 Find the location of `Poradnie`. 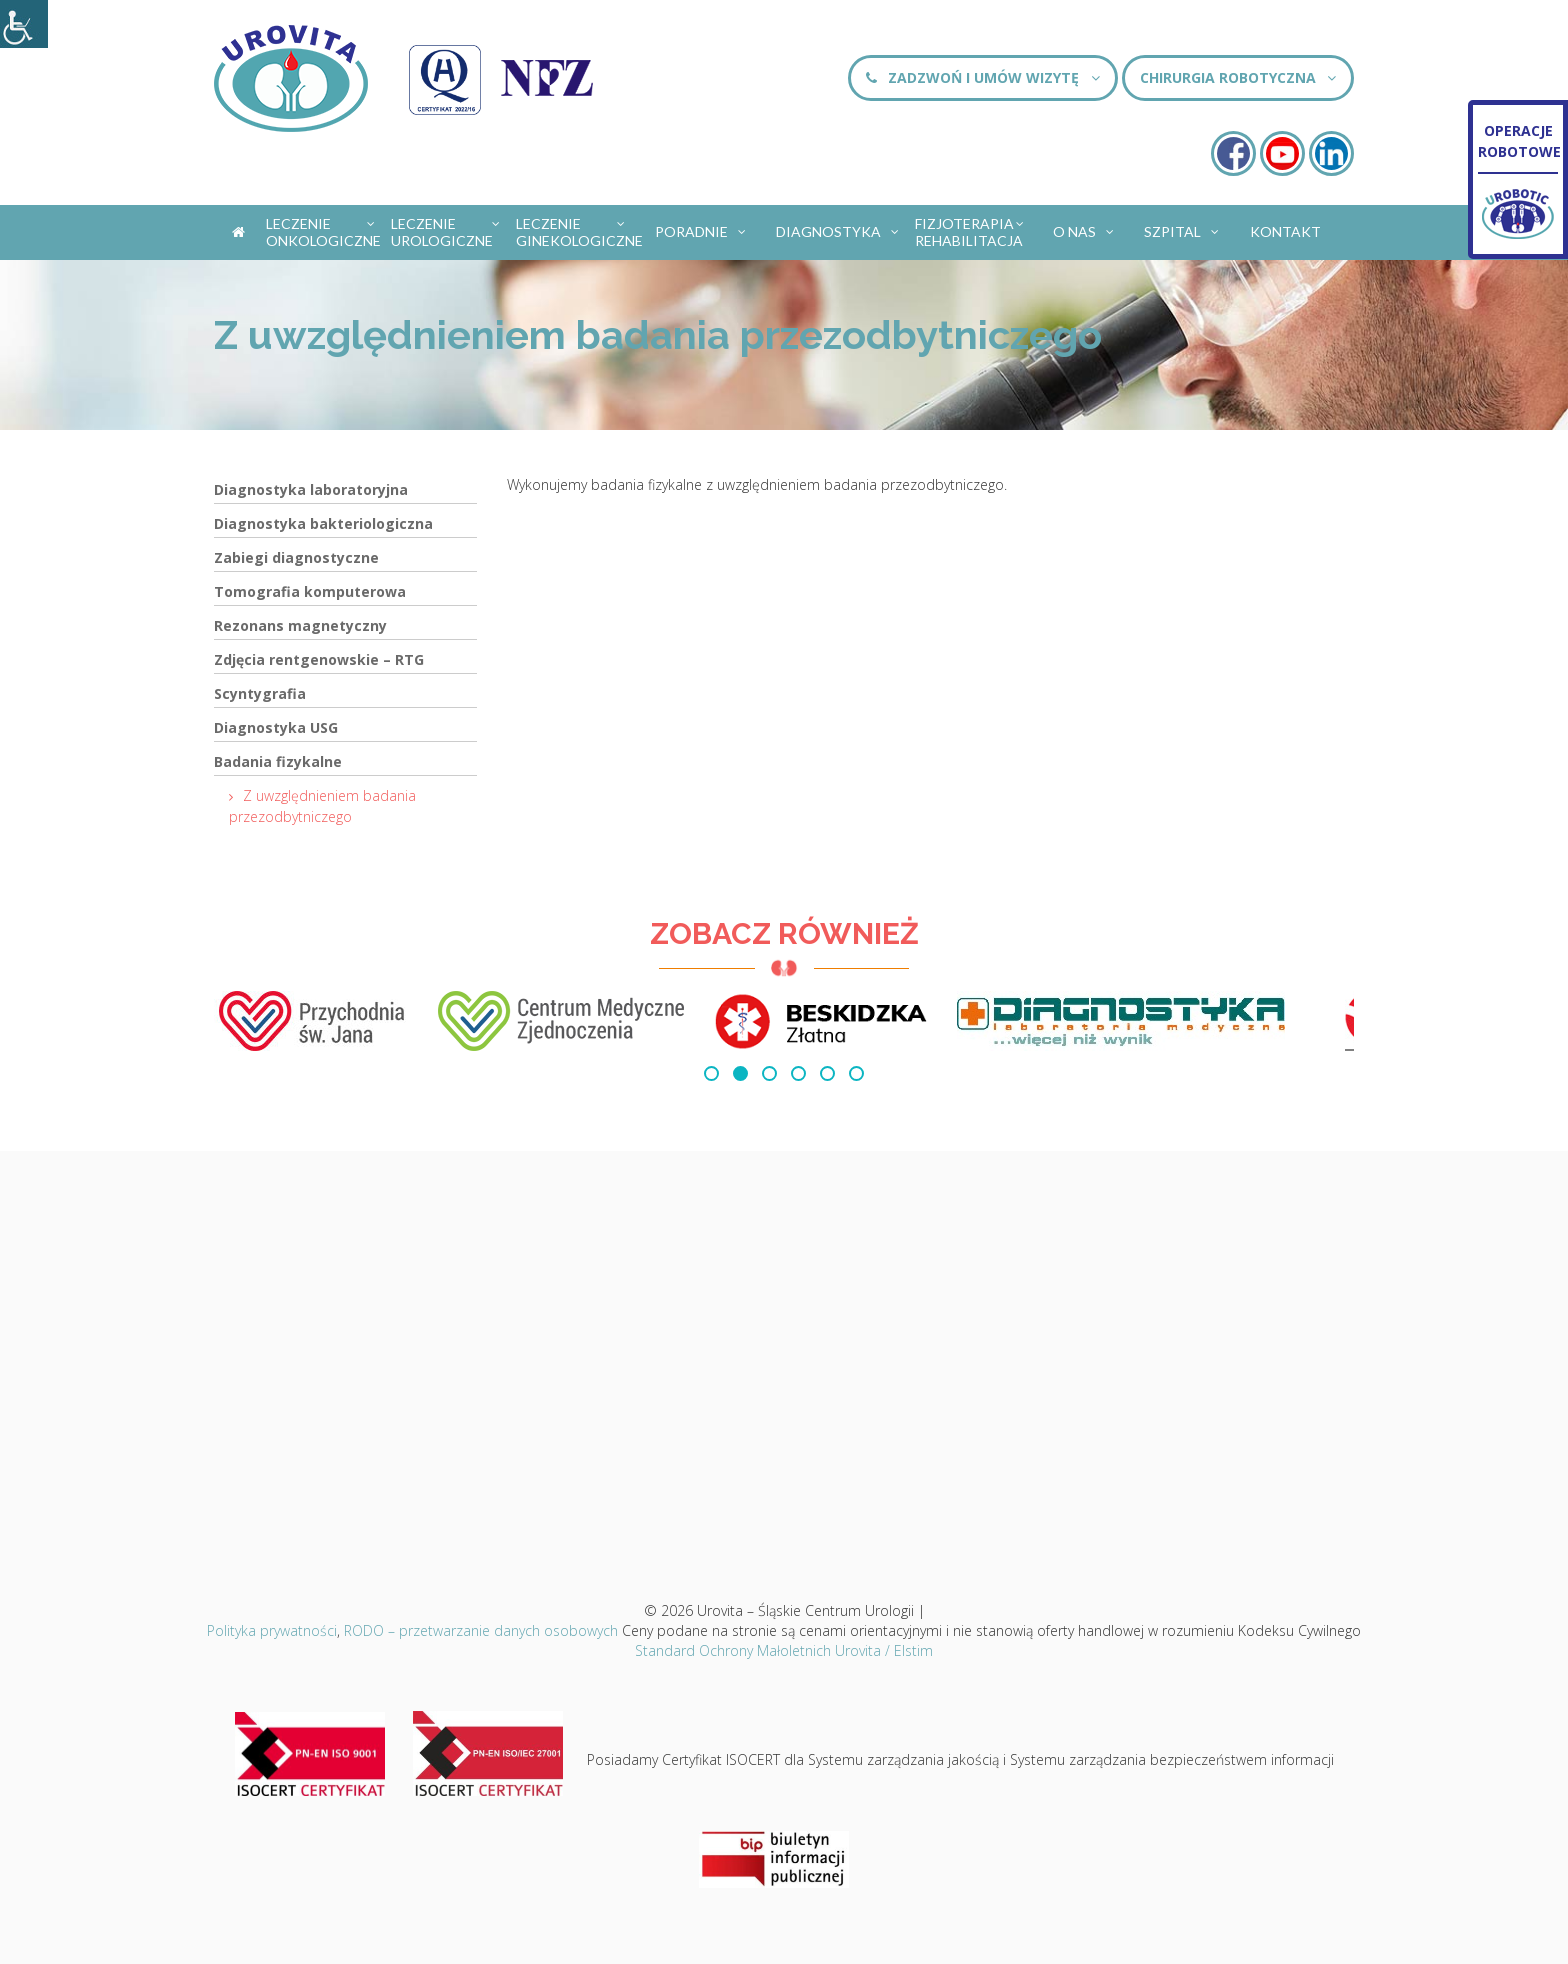

Poradnie is located at coordinates (701, 228).